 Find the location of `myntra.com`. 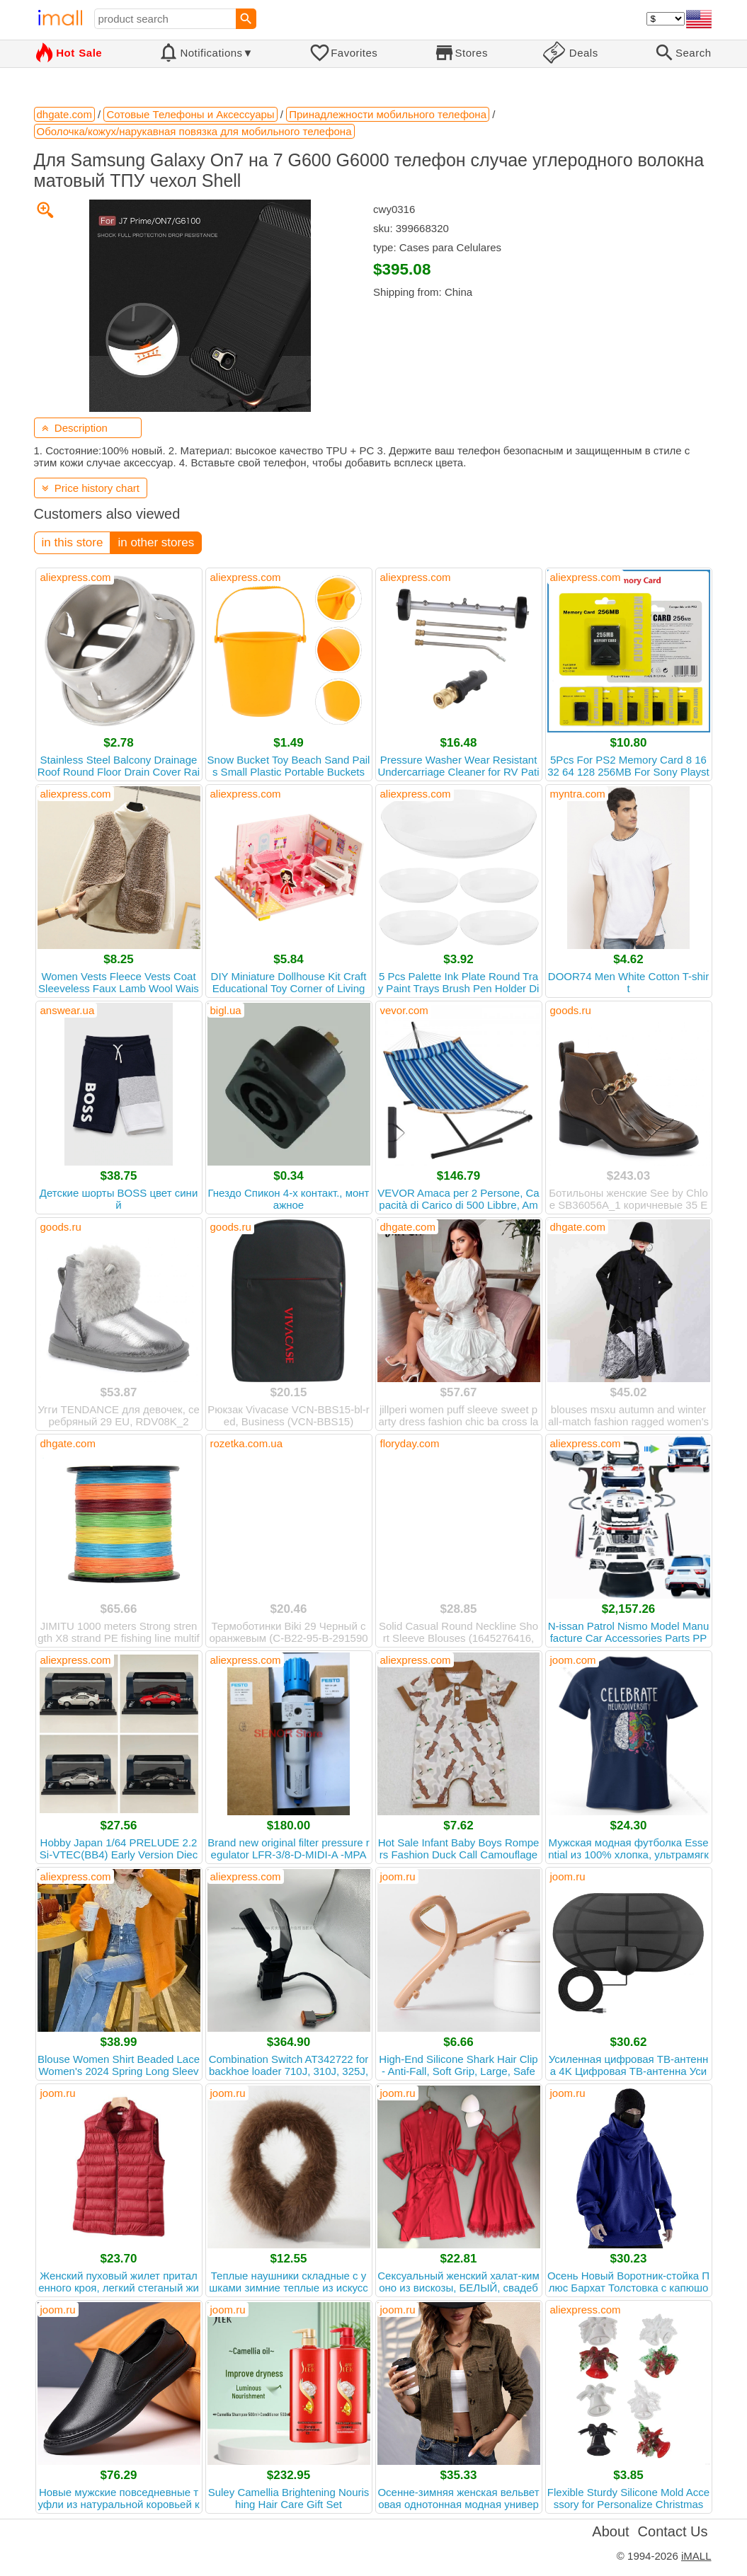

myntra.com is located at coordinates (577, 794).